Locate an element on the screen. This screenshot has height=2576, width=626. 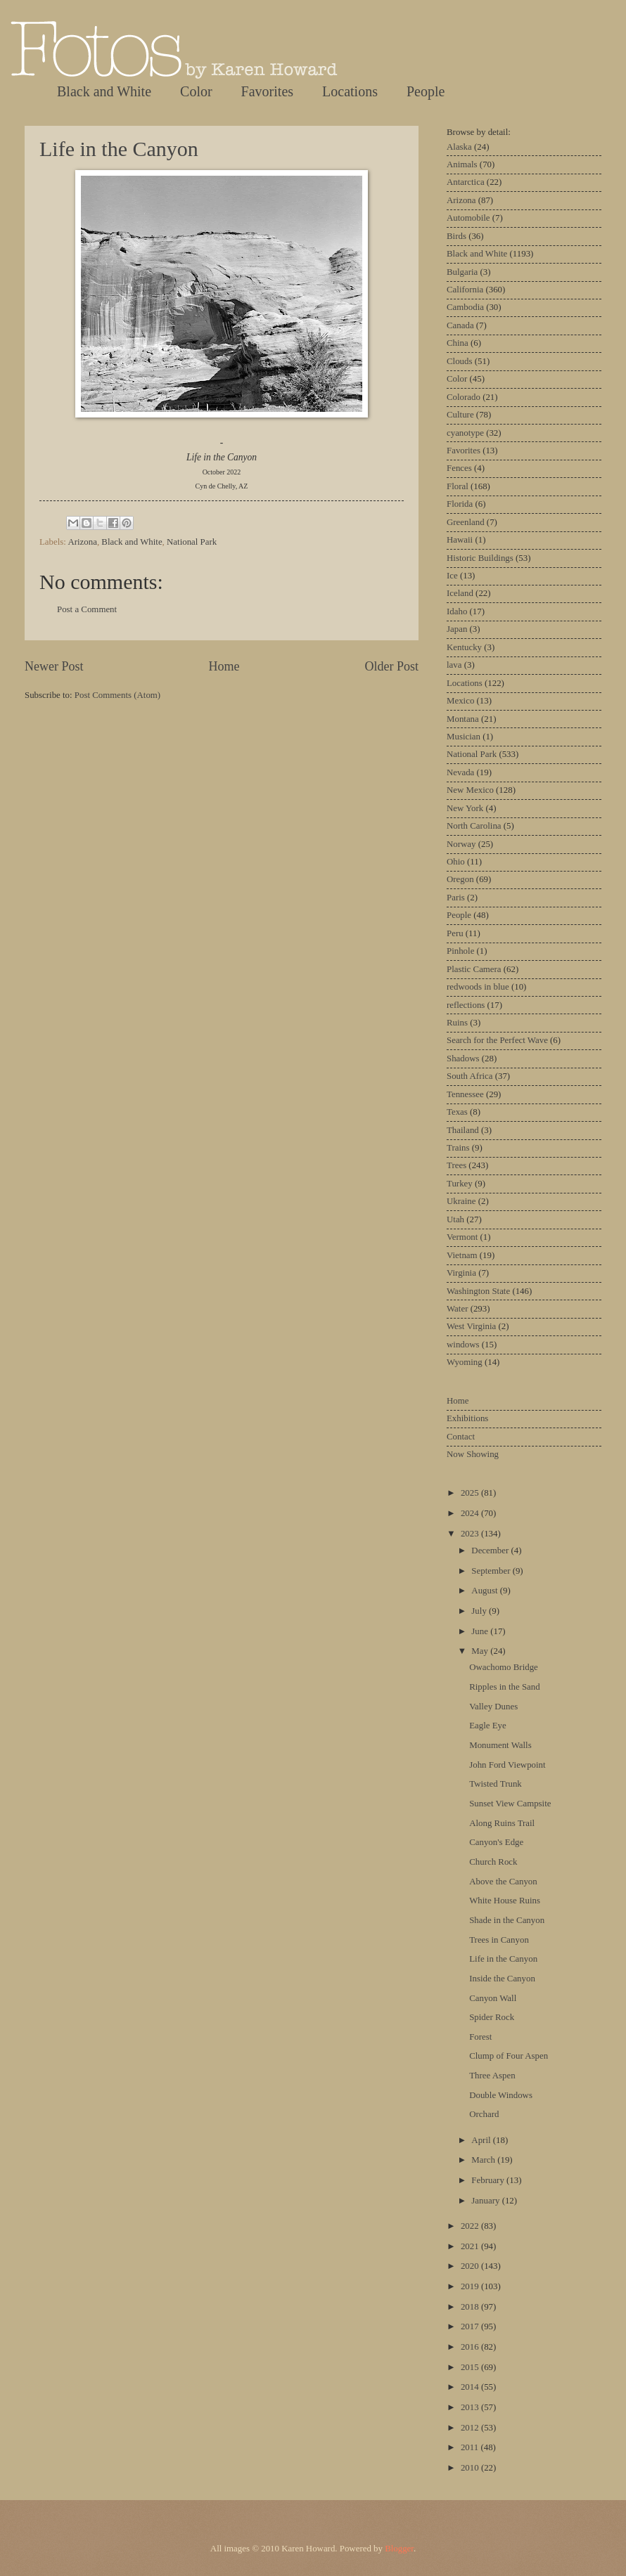
Blogger is located at coordinates (399, 2549).